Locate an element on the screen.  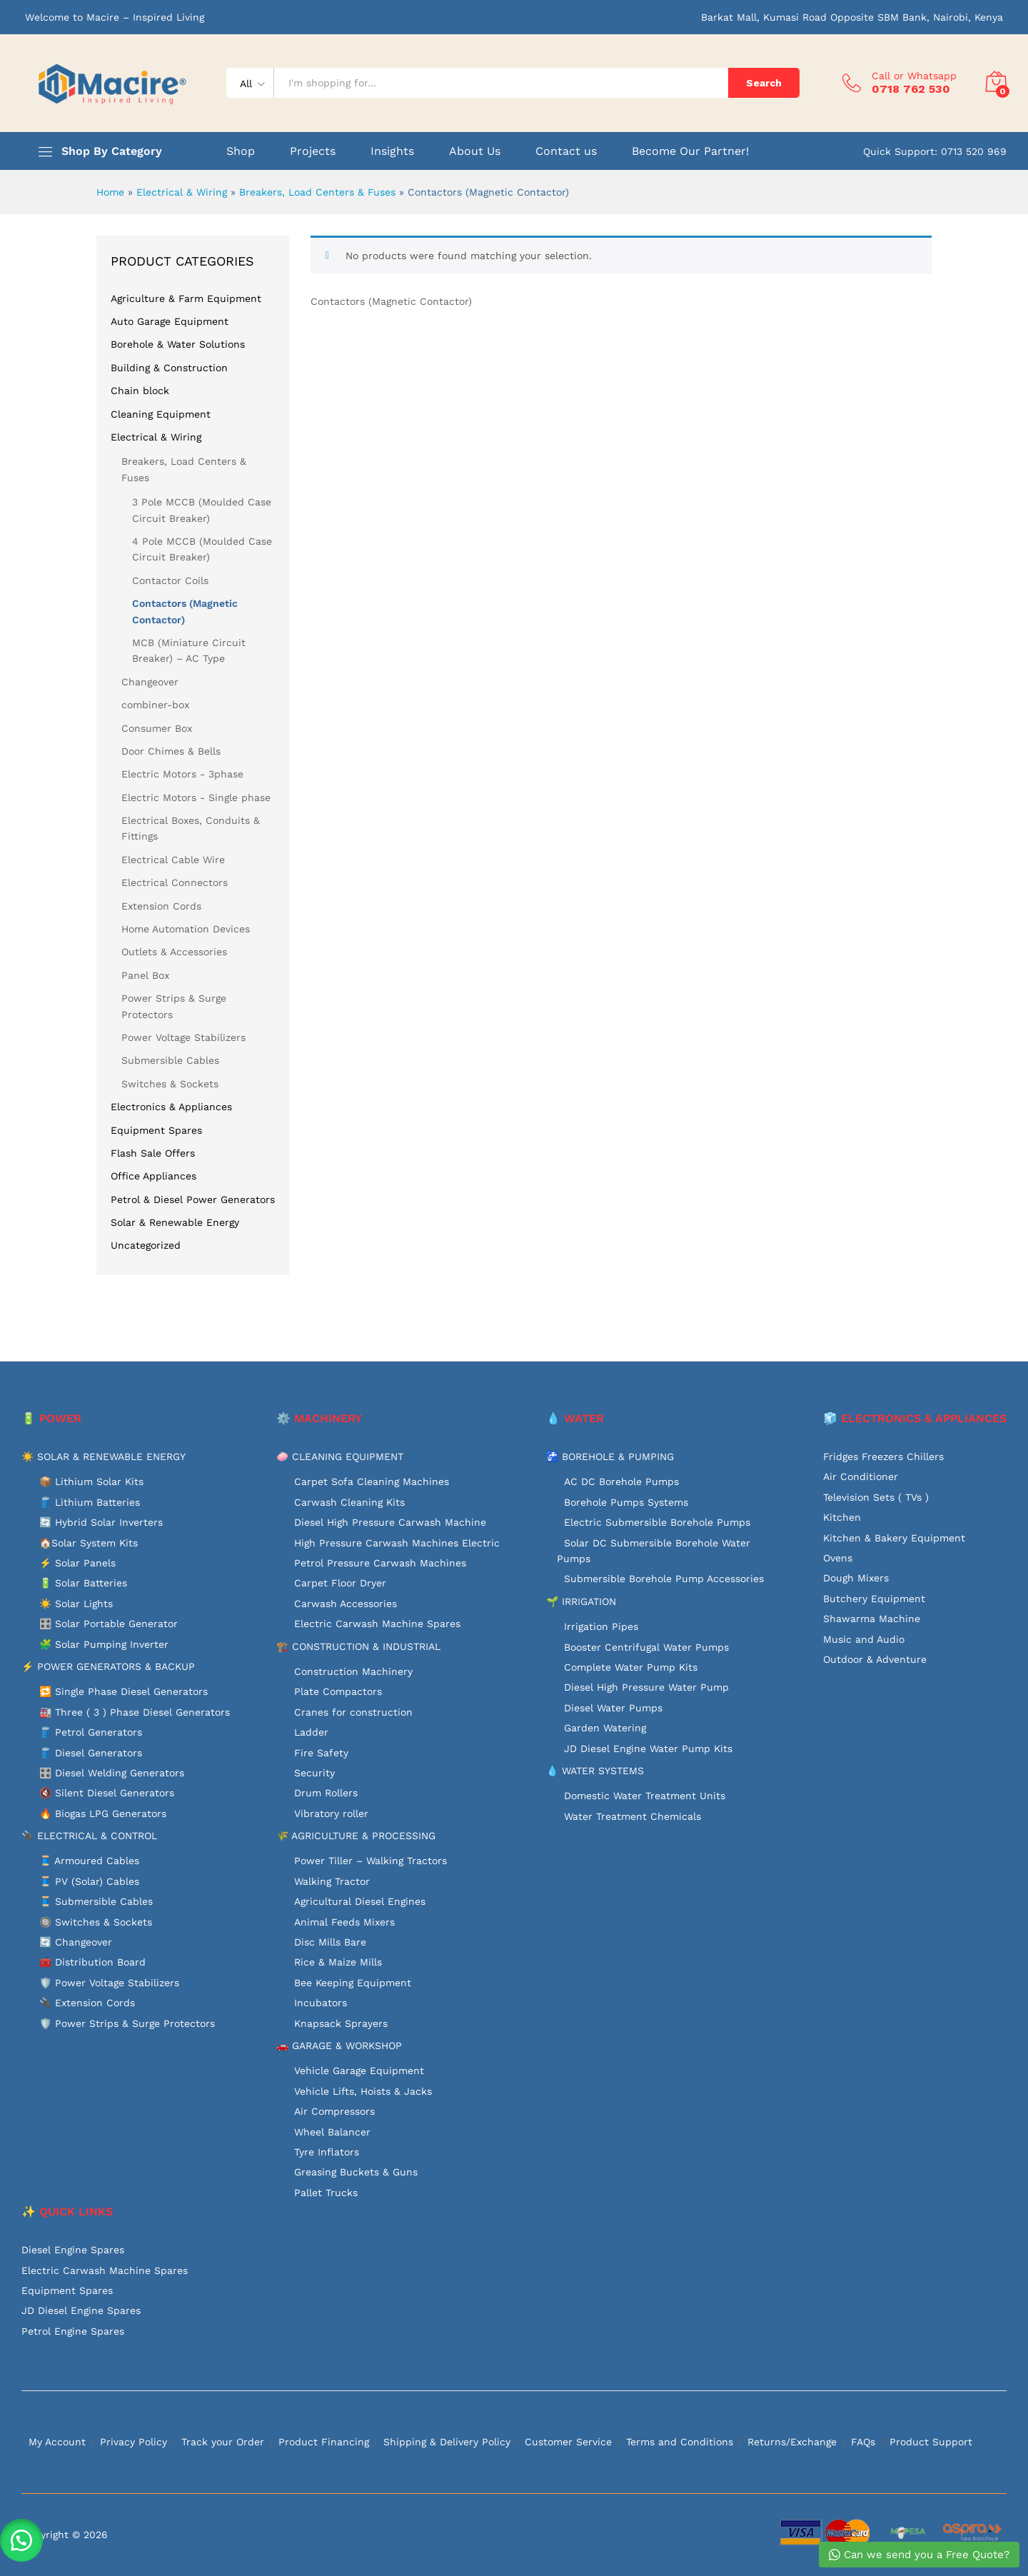
Carpet Floor Dryer is located at coordinates (340, 1583).